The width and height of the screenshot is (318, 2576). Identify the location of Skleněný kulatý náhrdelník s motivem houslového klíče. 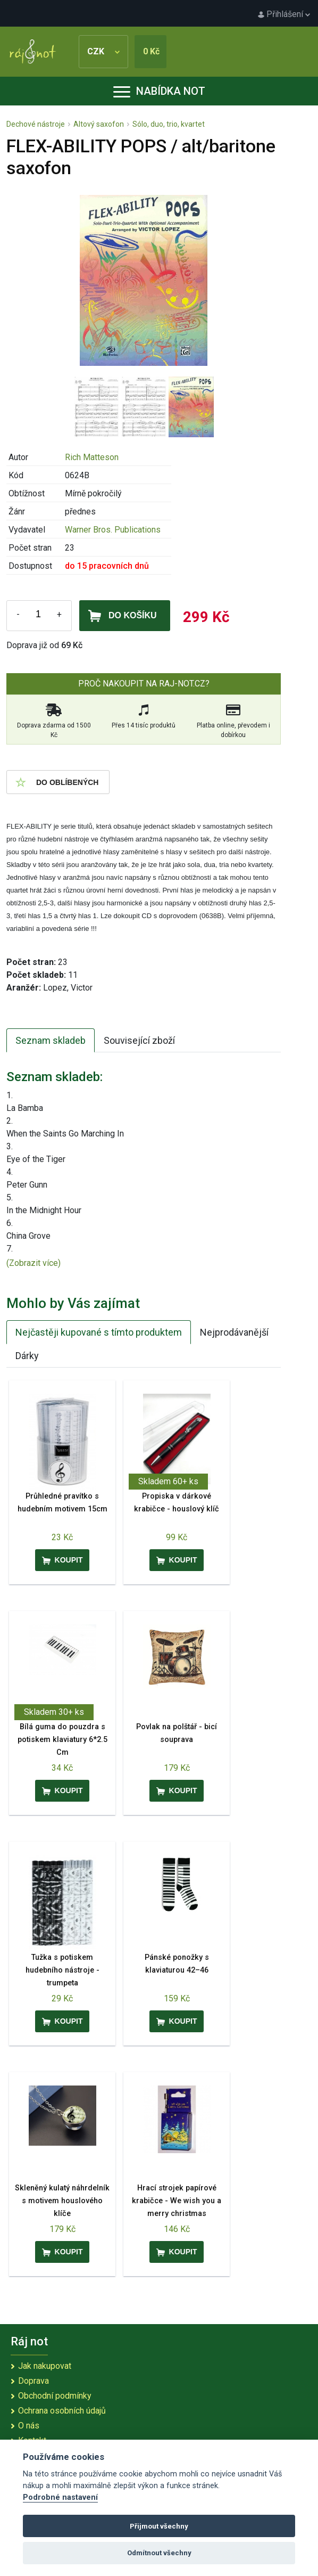
(62, 2201).